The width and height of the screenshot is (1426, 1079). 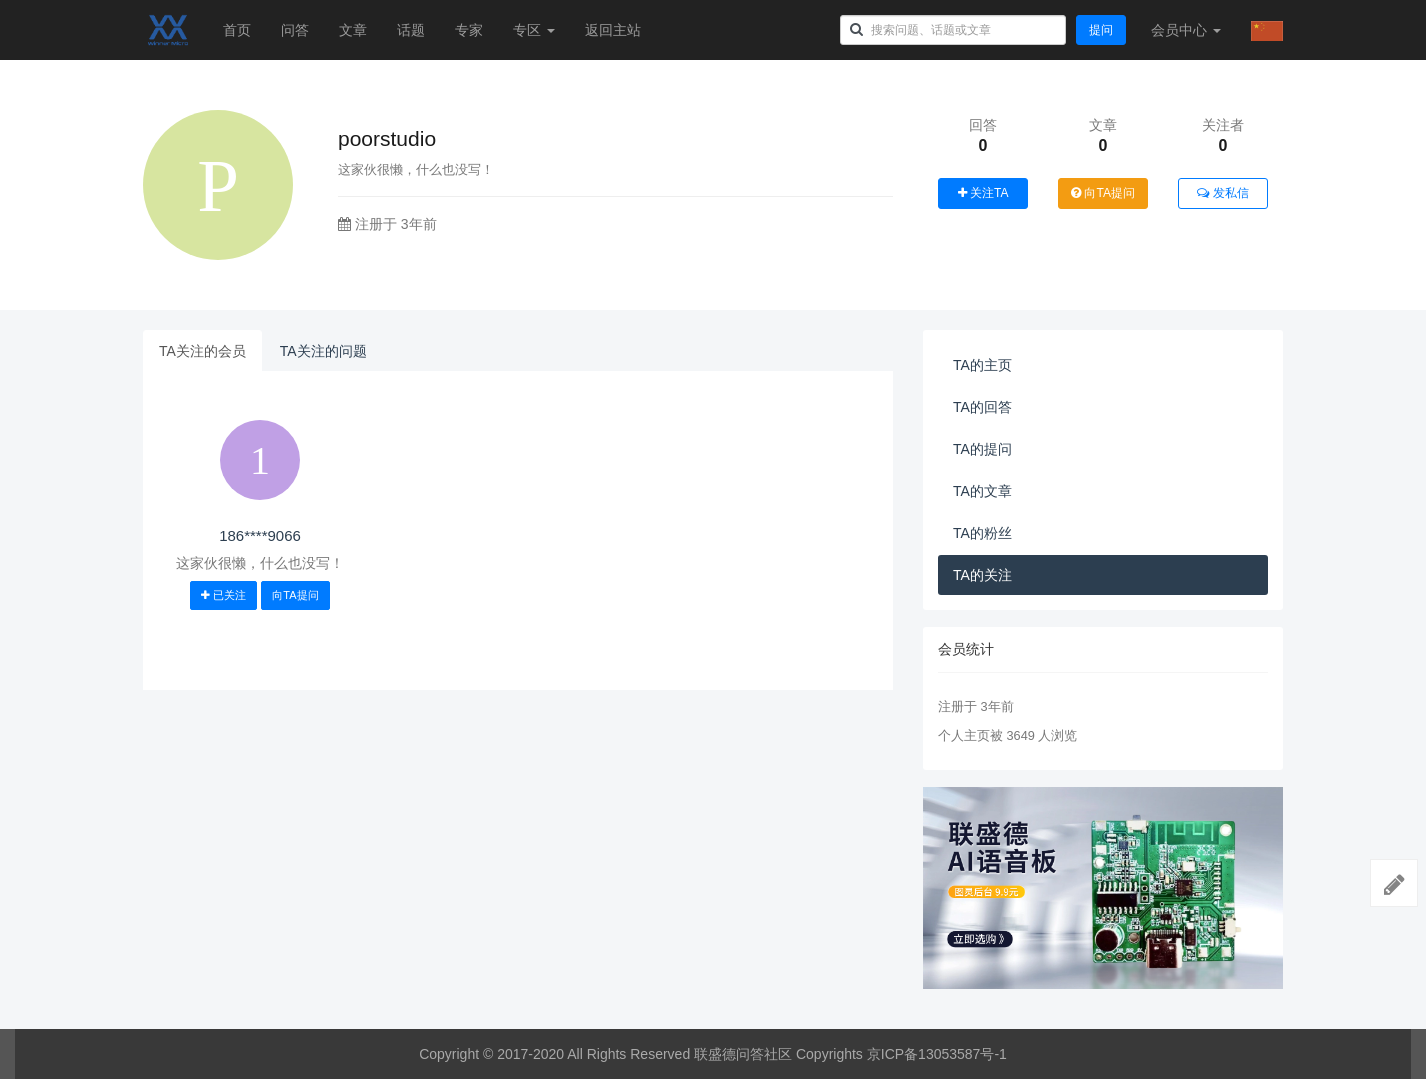 What do you see at coordinates (613, 30) in the screenshot?
I see `返回主站` at bounding box center [613, 30].